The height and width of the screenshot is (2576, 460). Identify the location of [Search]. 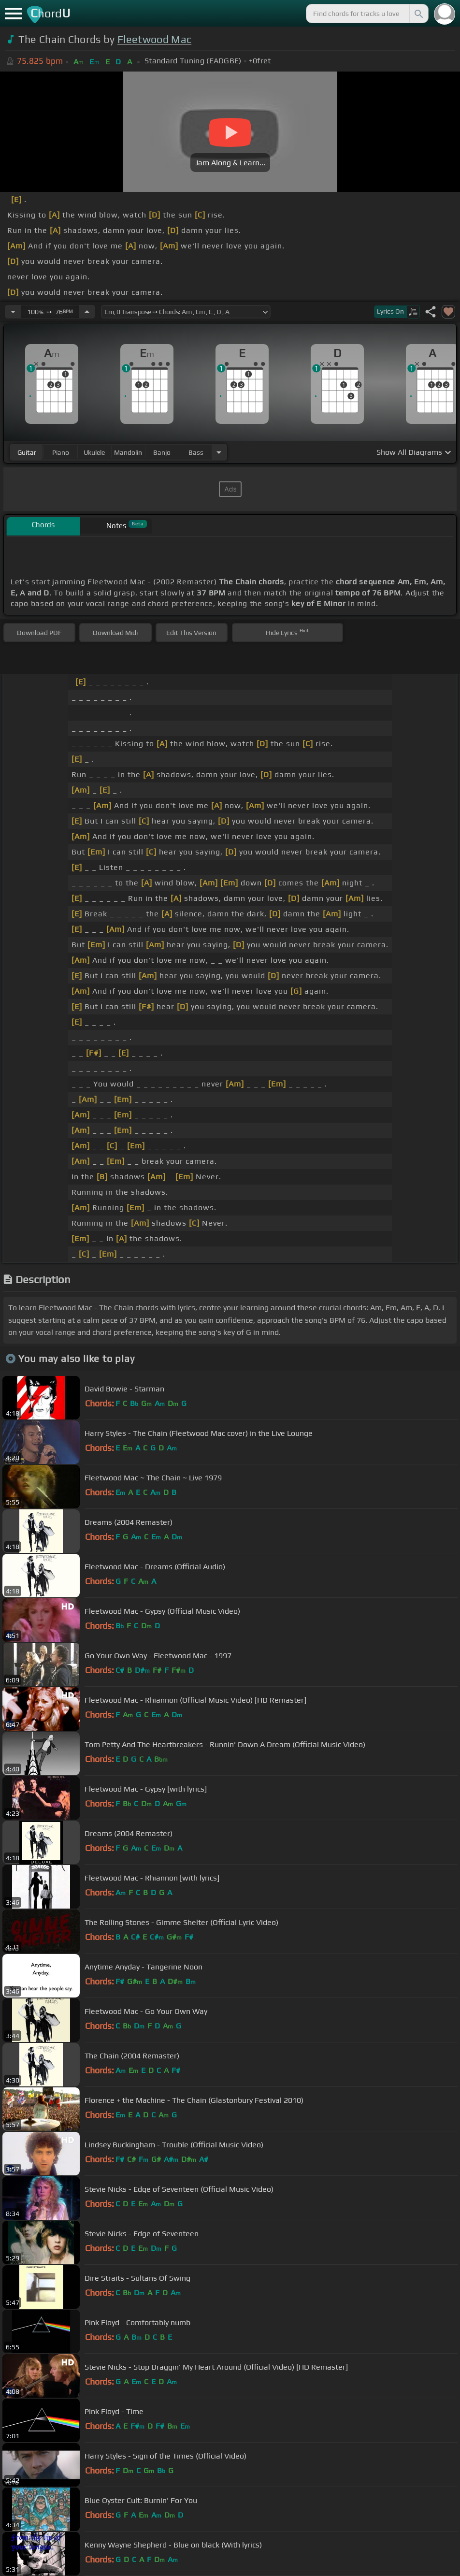
(418, 13).